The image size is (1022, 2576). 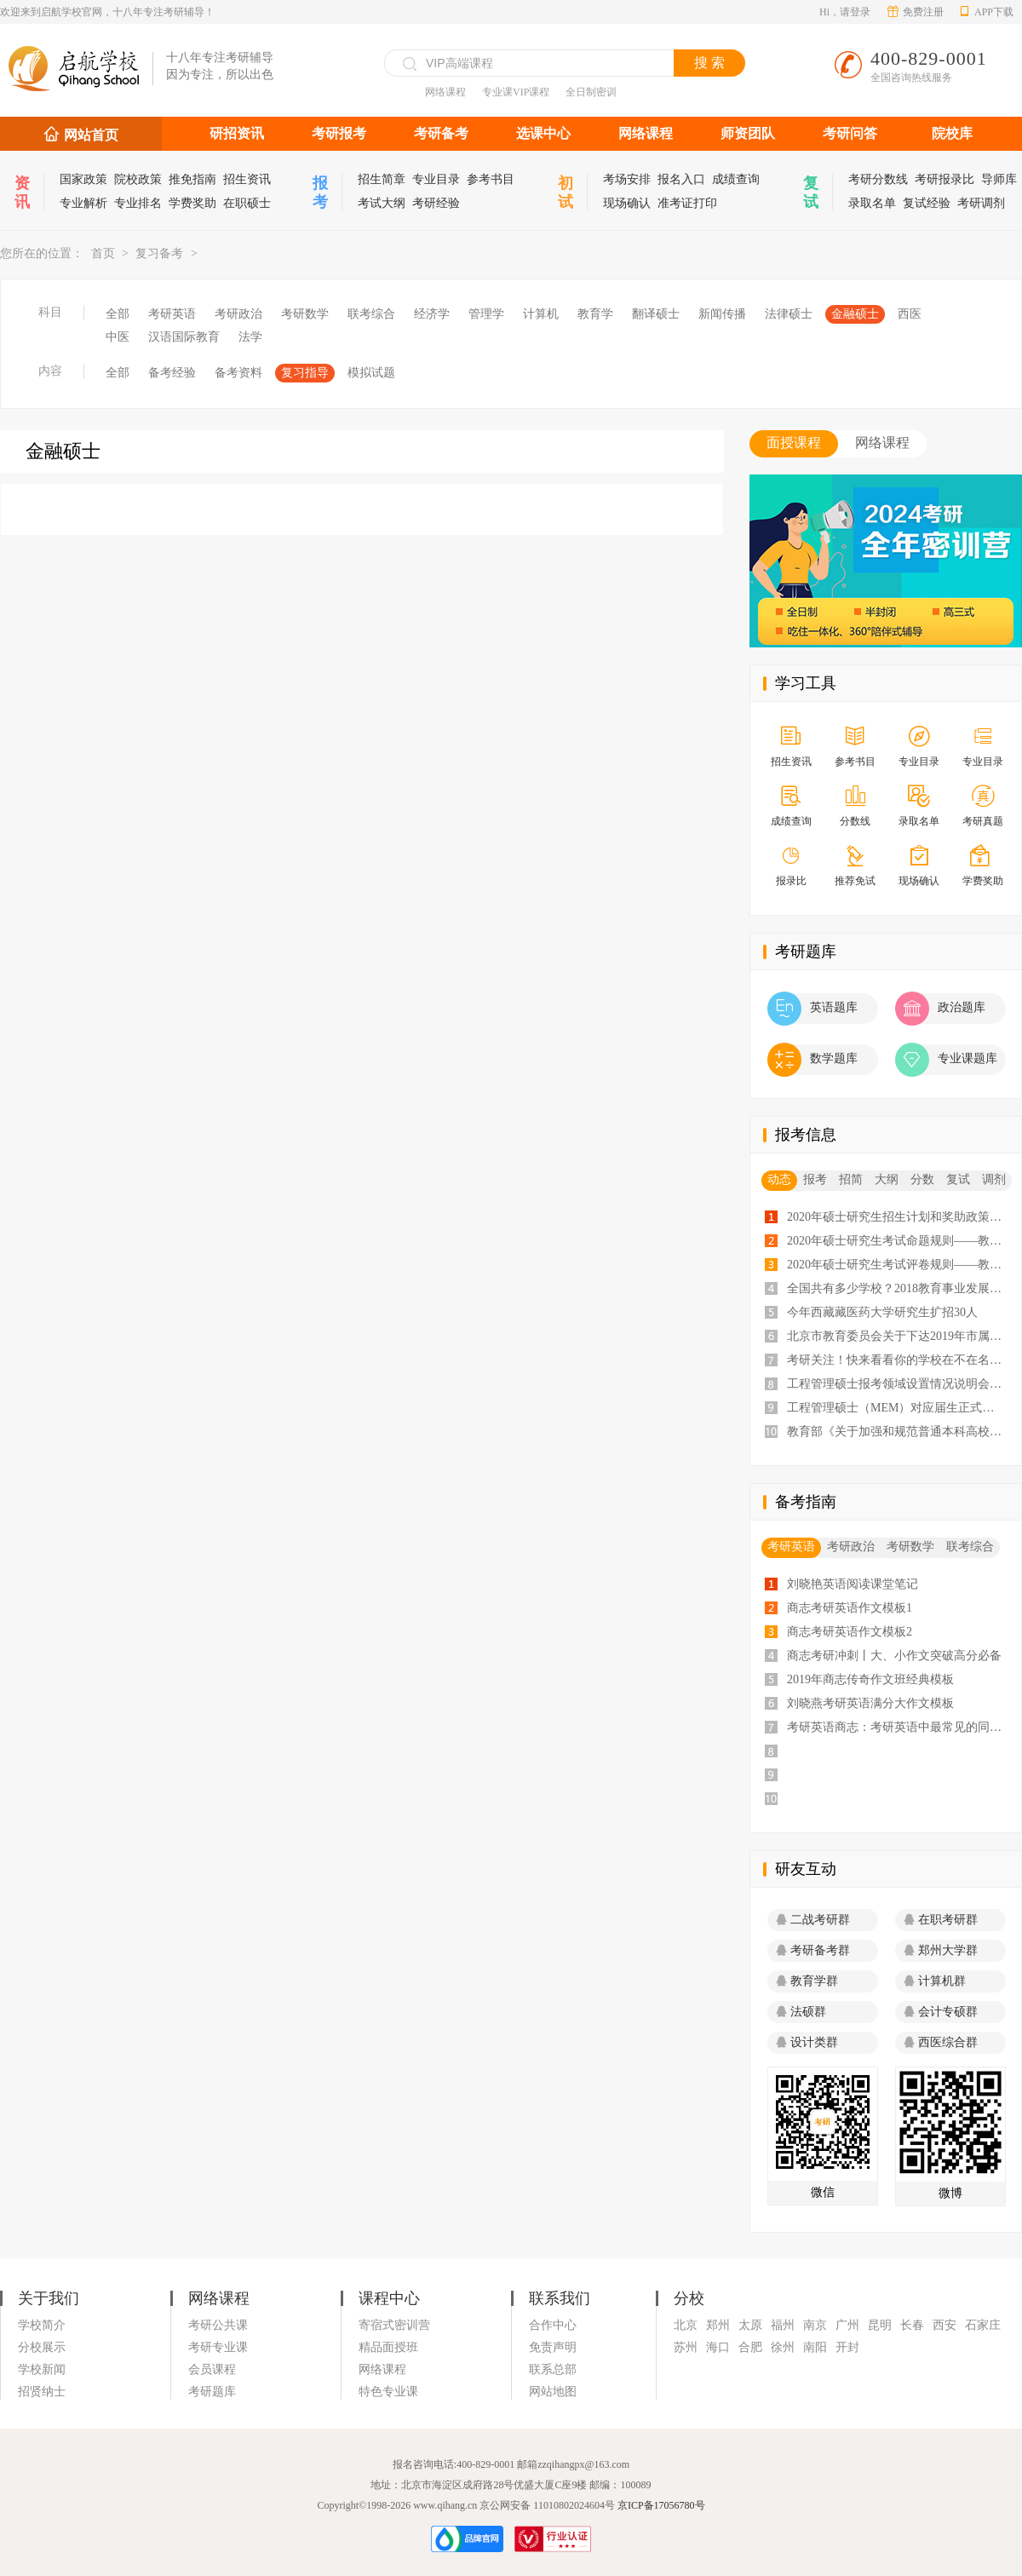 I want to click on 长春, so click(x=912, y=2325).